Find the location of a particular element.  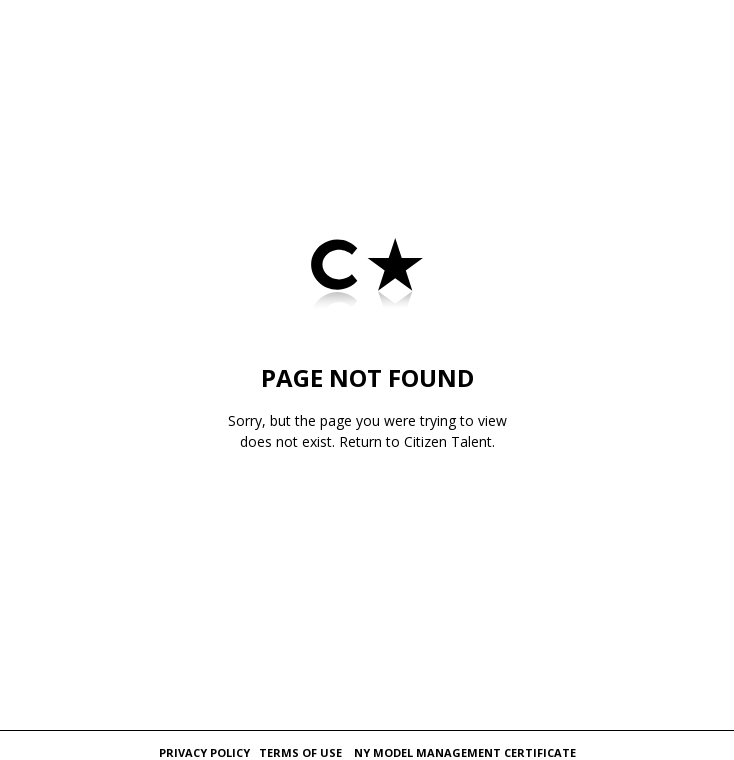

Privacy Policy is located at coordinates (204, 752).